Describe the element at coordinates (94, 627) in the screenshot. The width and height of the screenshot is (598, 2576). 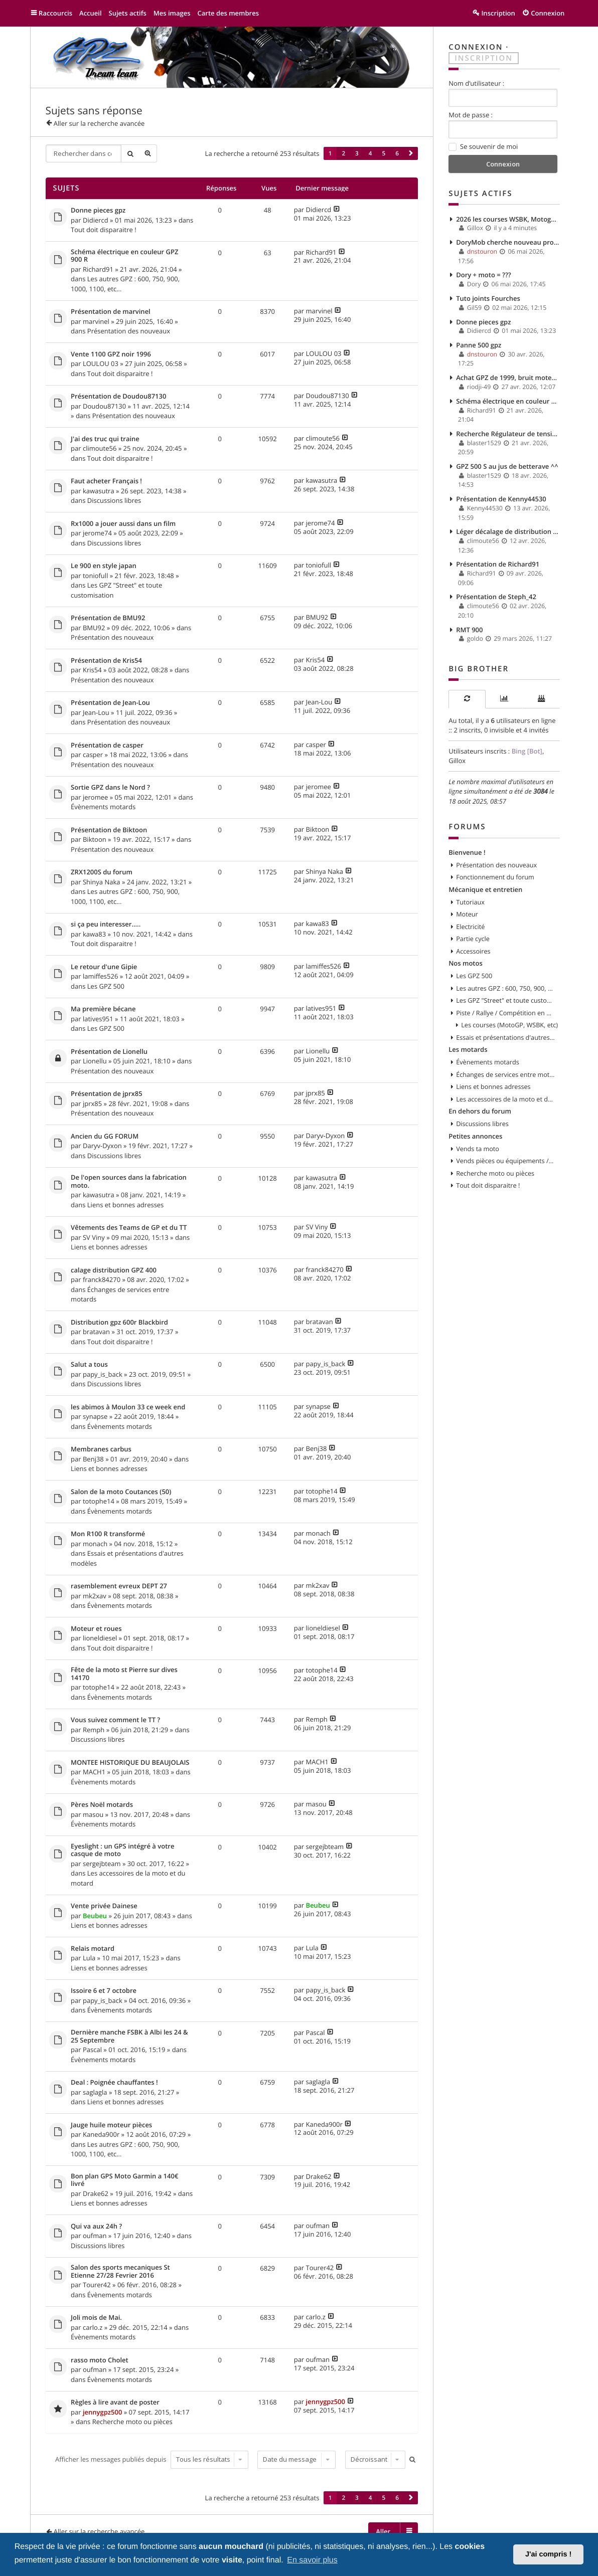
I see `BMU92` at that location.